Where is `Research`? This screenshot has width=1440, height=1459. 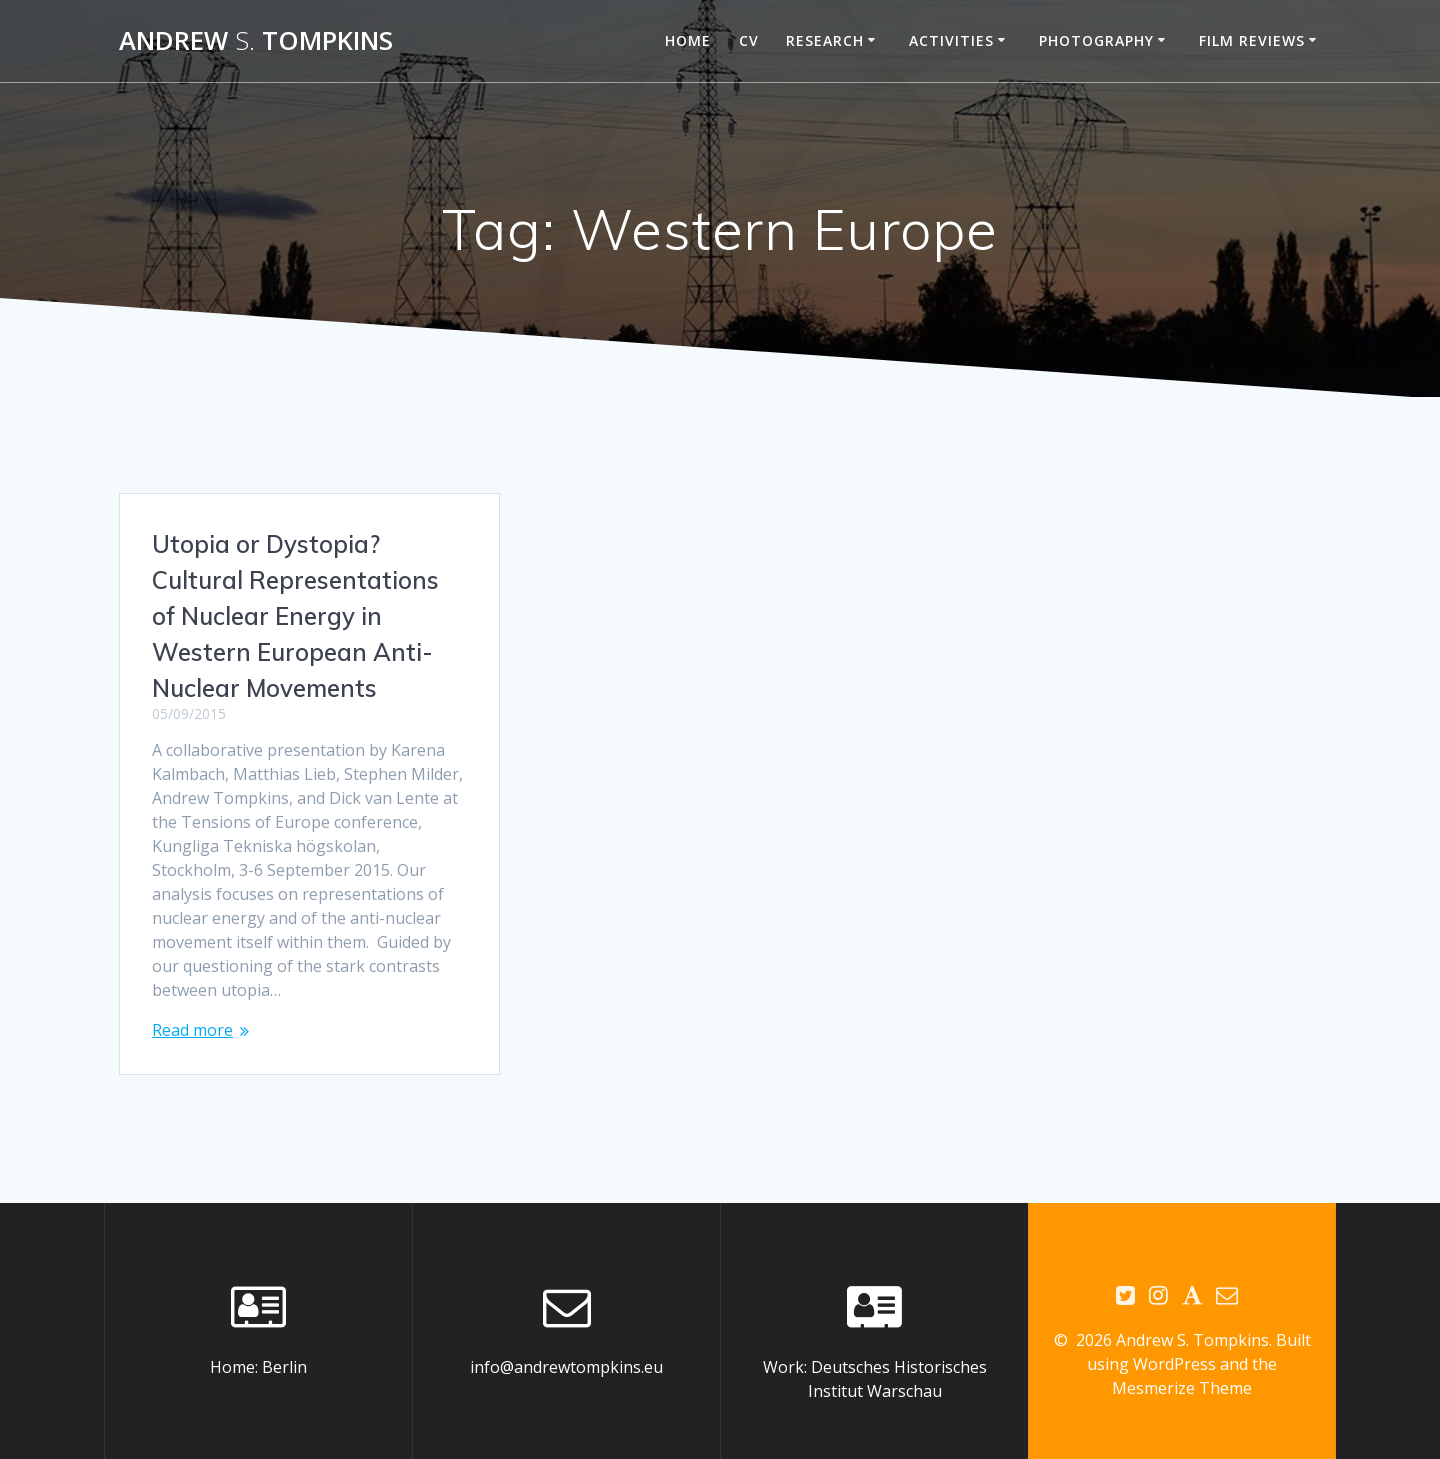 Research is located at coordinates (825, 40).